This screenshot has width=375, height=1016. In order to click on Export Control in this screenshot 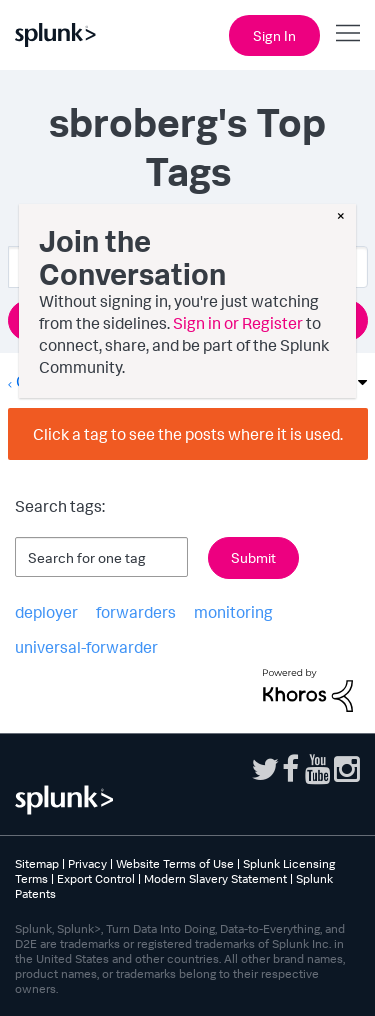, I will do `click(96, 878)`.